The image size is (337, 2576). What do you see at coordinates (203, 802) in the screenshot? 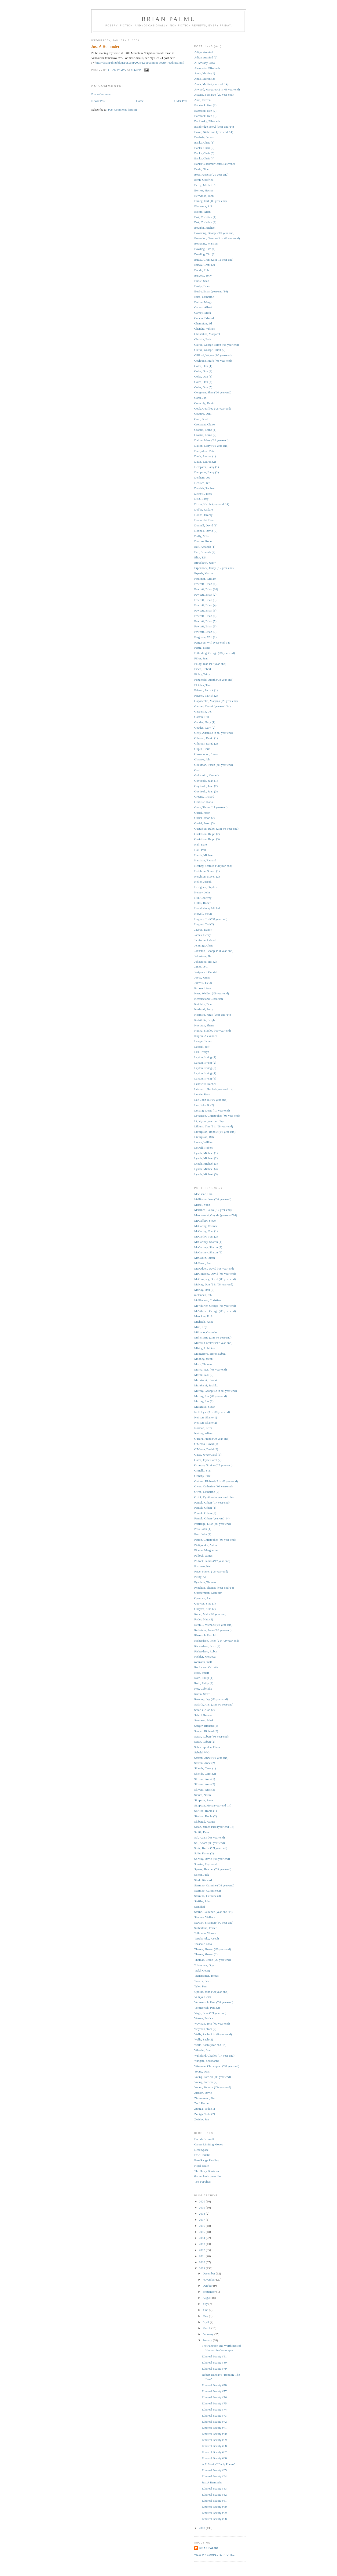
I see `Grubisic, Katia` at bounding box center [203, 802].